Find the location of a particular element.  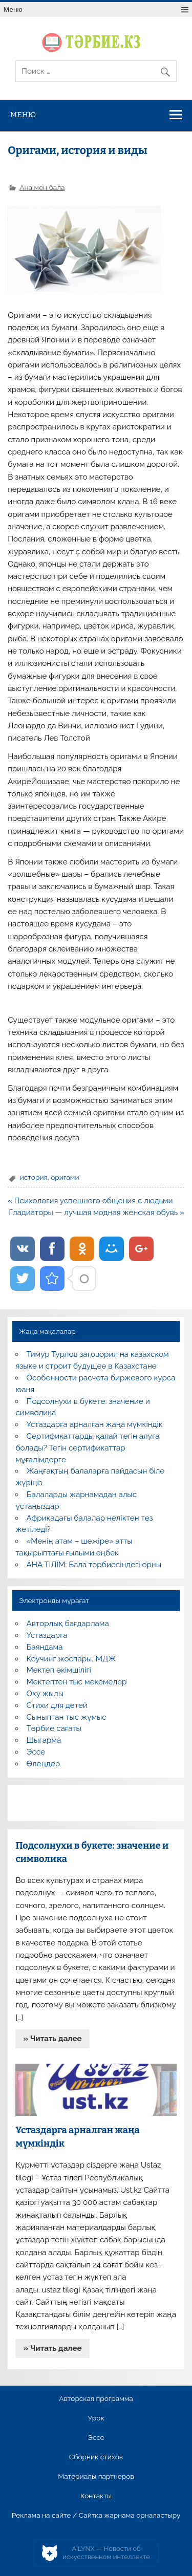

Мектеп әкімшілігі is located at coordinates (59, 1670).